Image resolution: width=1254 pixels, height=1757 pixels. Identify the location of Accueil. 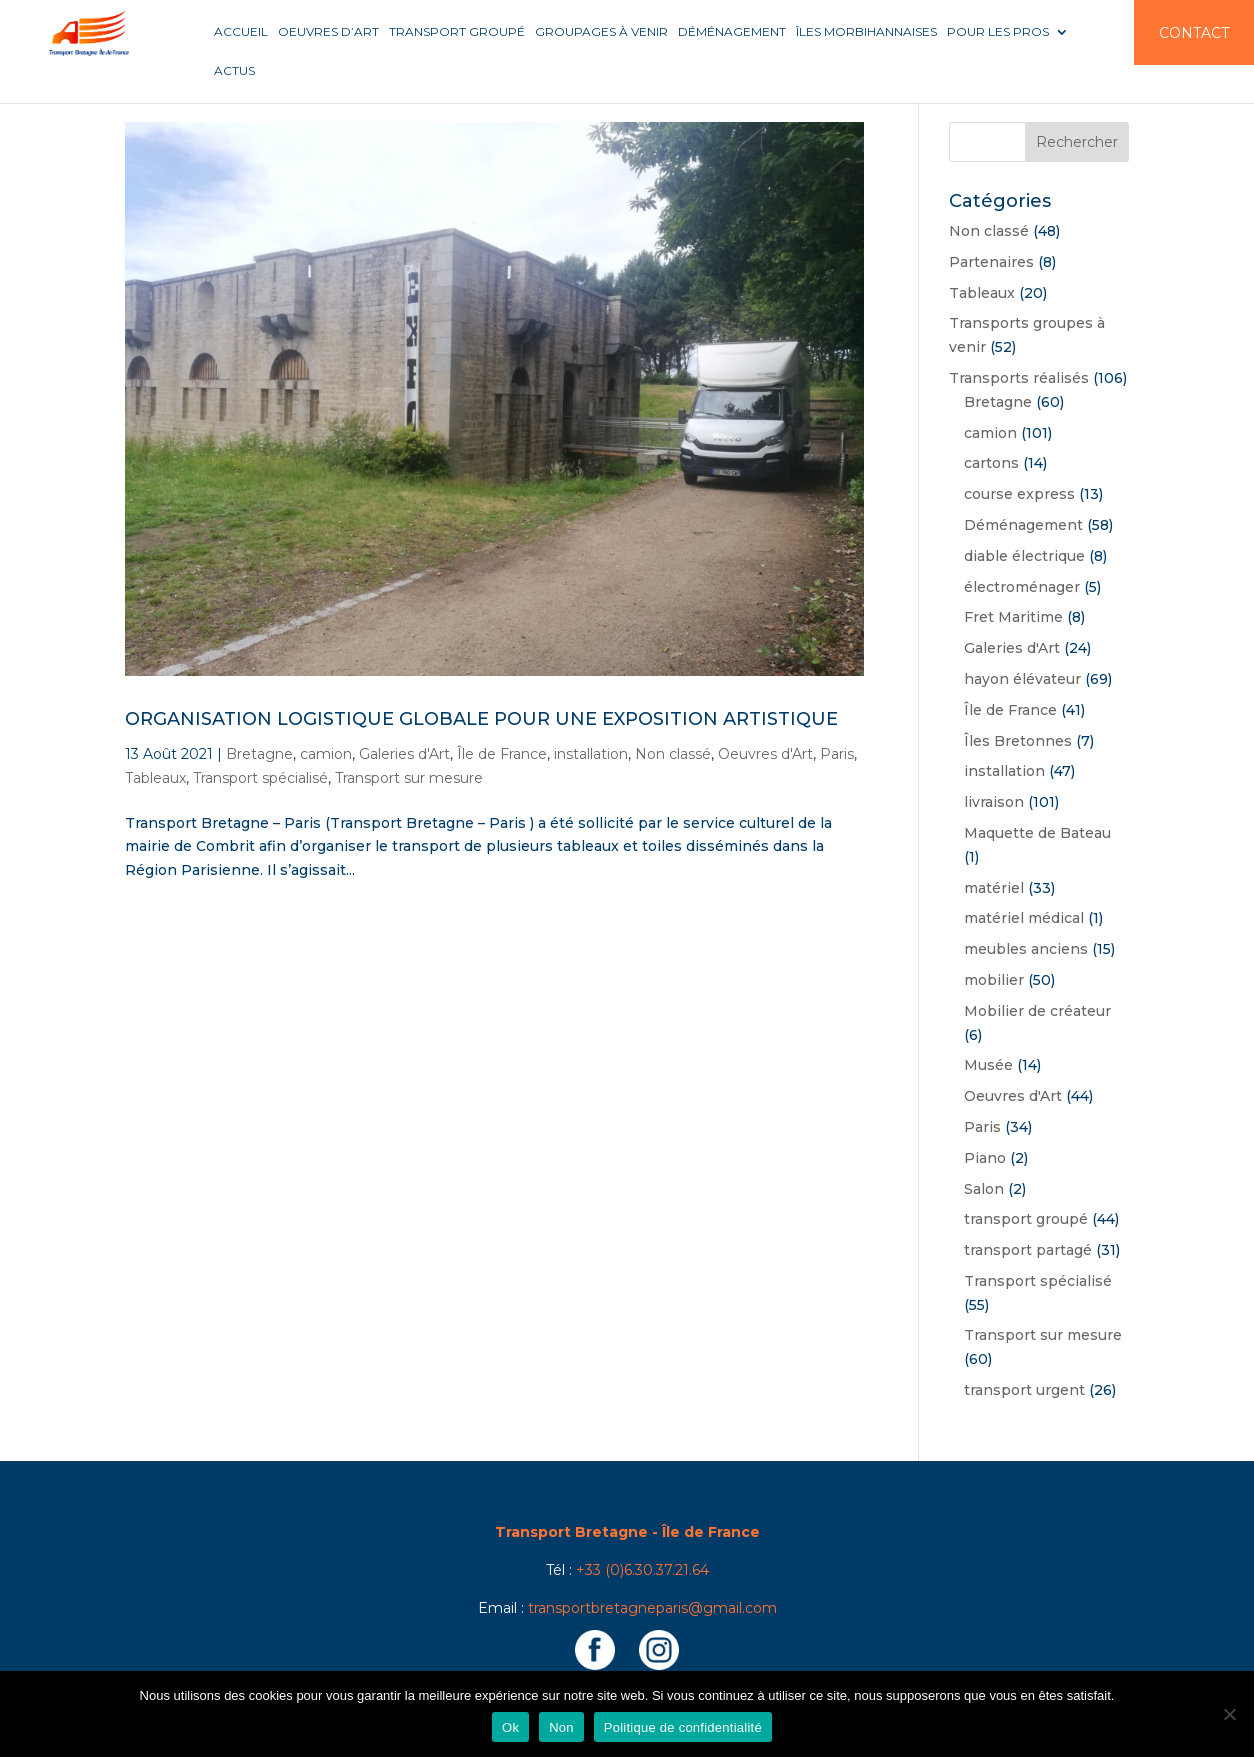
(241, 32).